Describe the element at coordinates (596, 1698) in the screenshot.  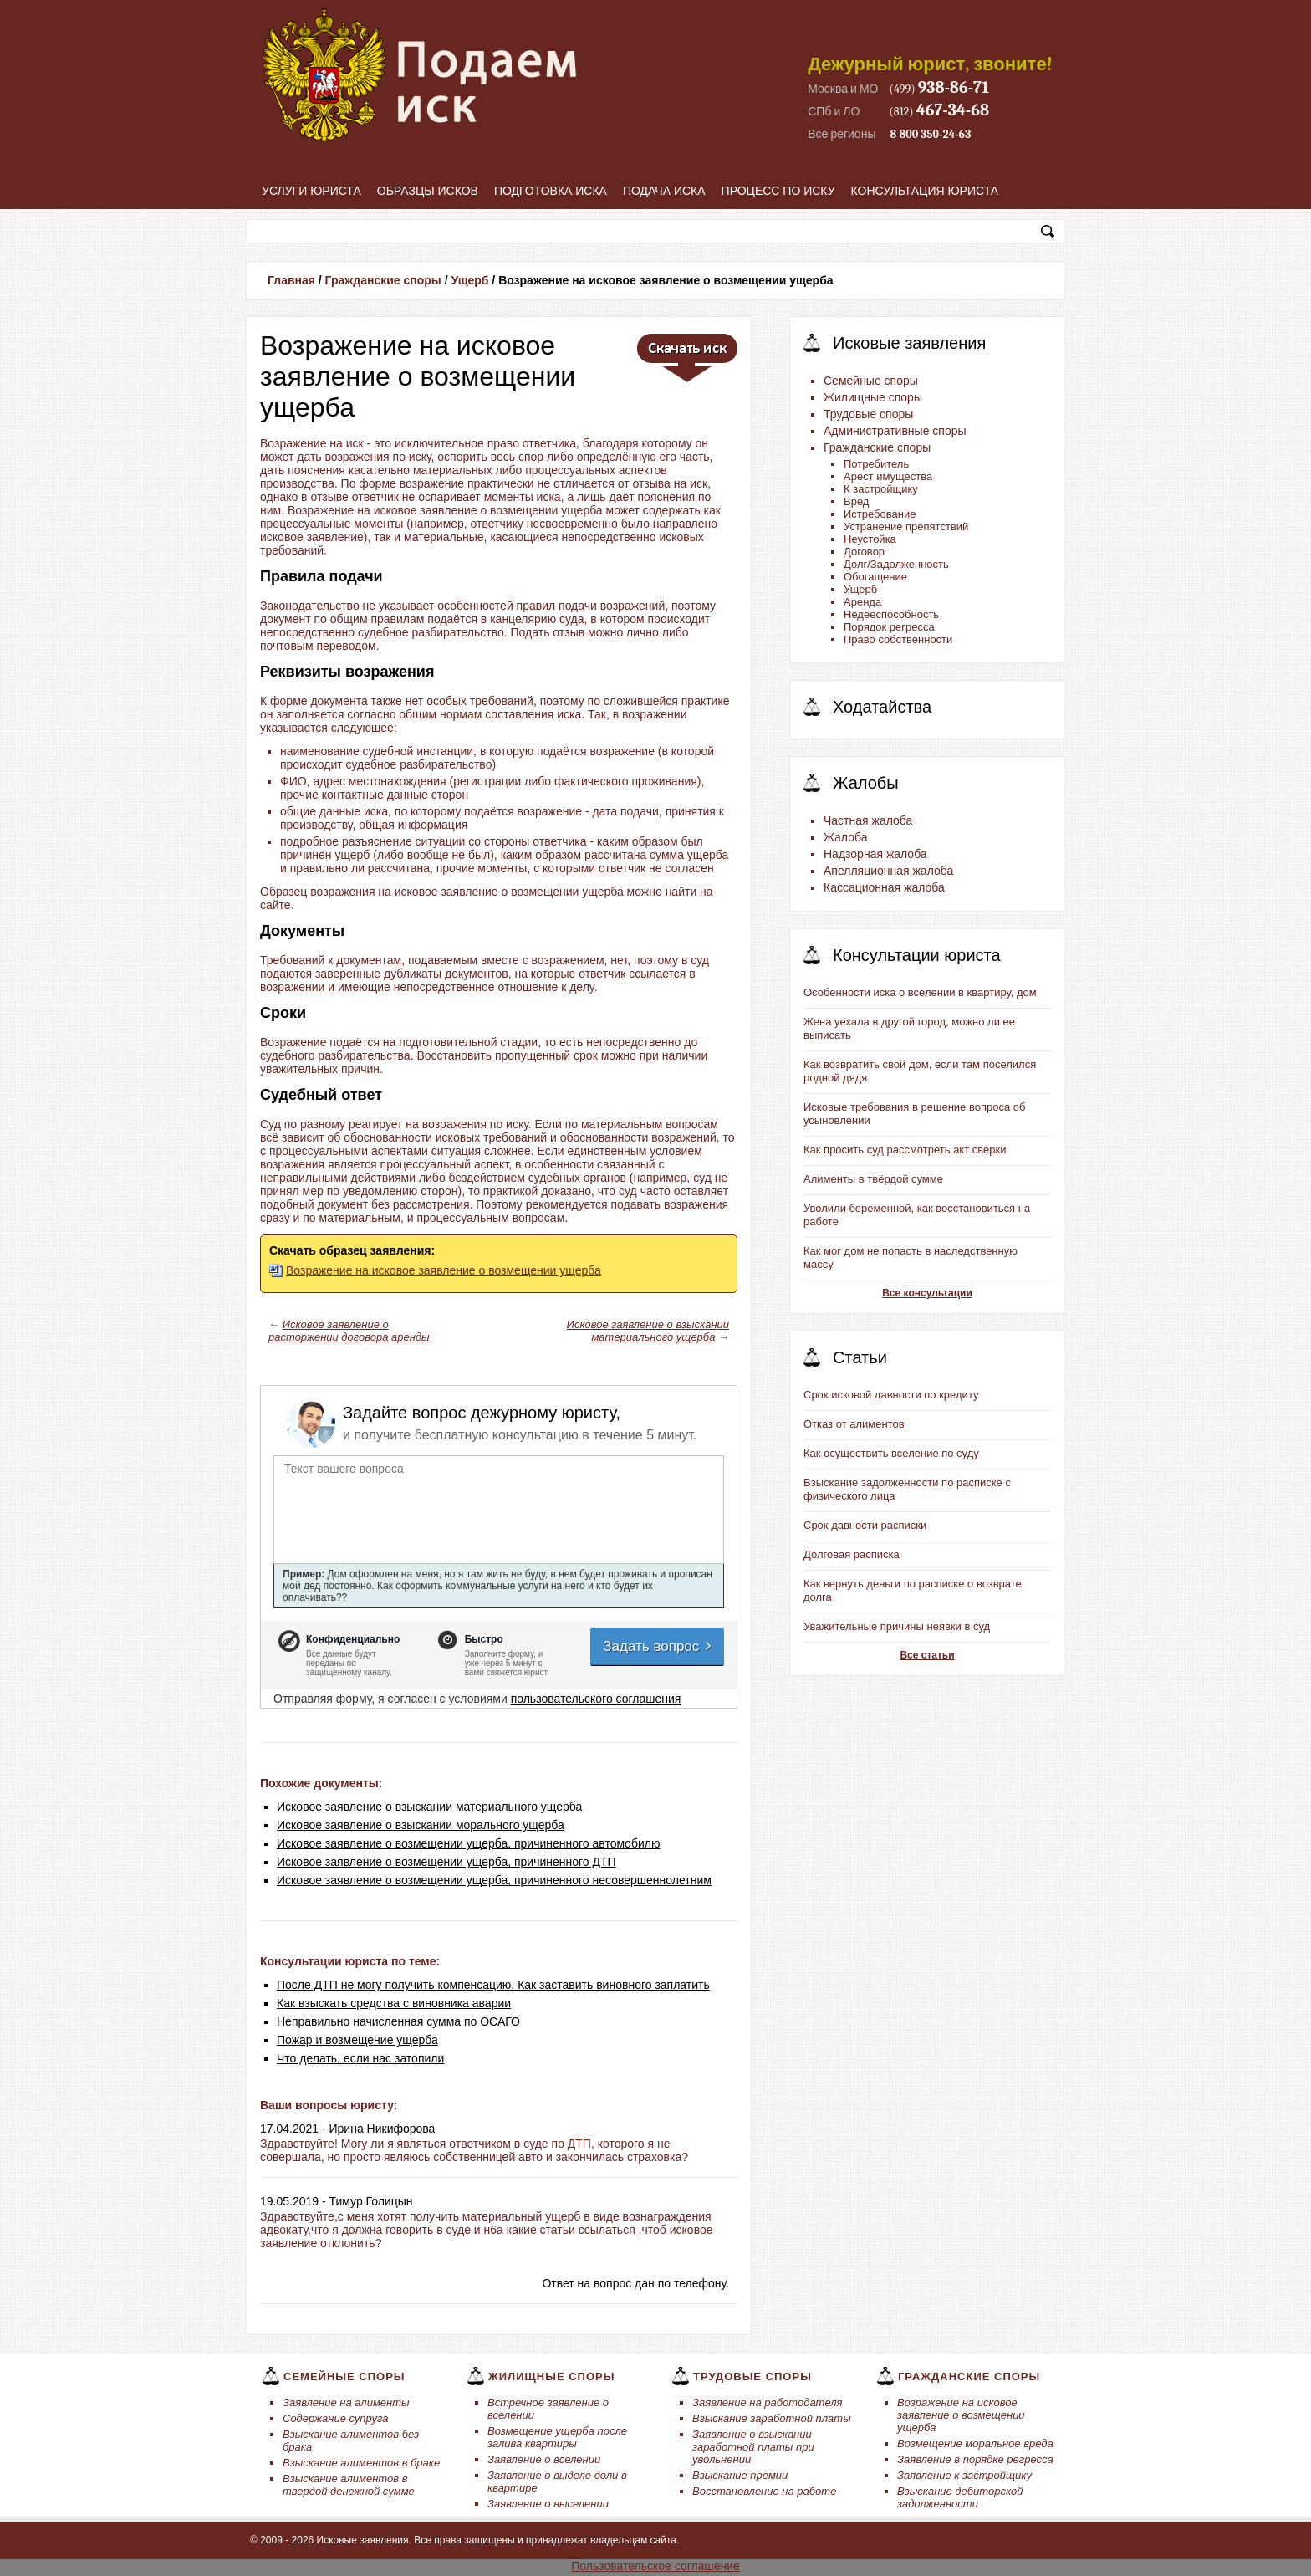
I see `пользовательского соглашения` at that location.